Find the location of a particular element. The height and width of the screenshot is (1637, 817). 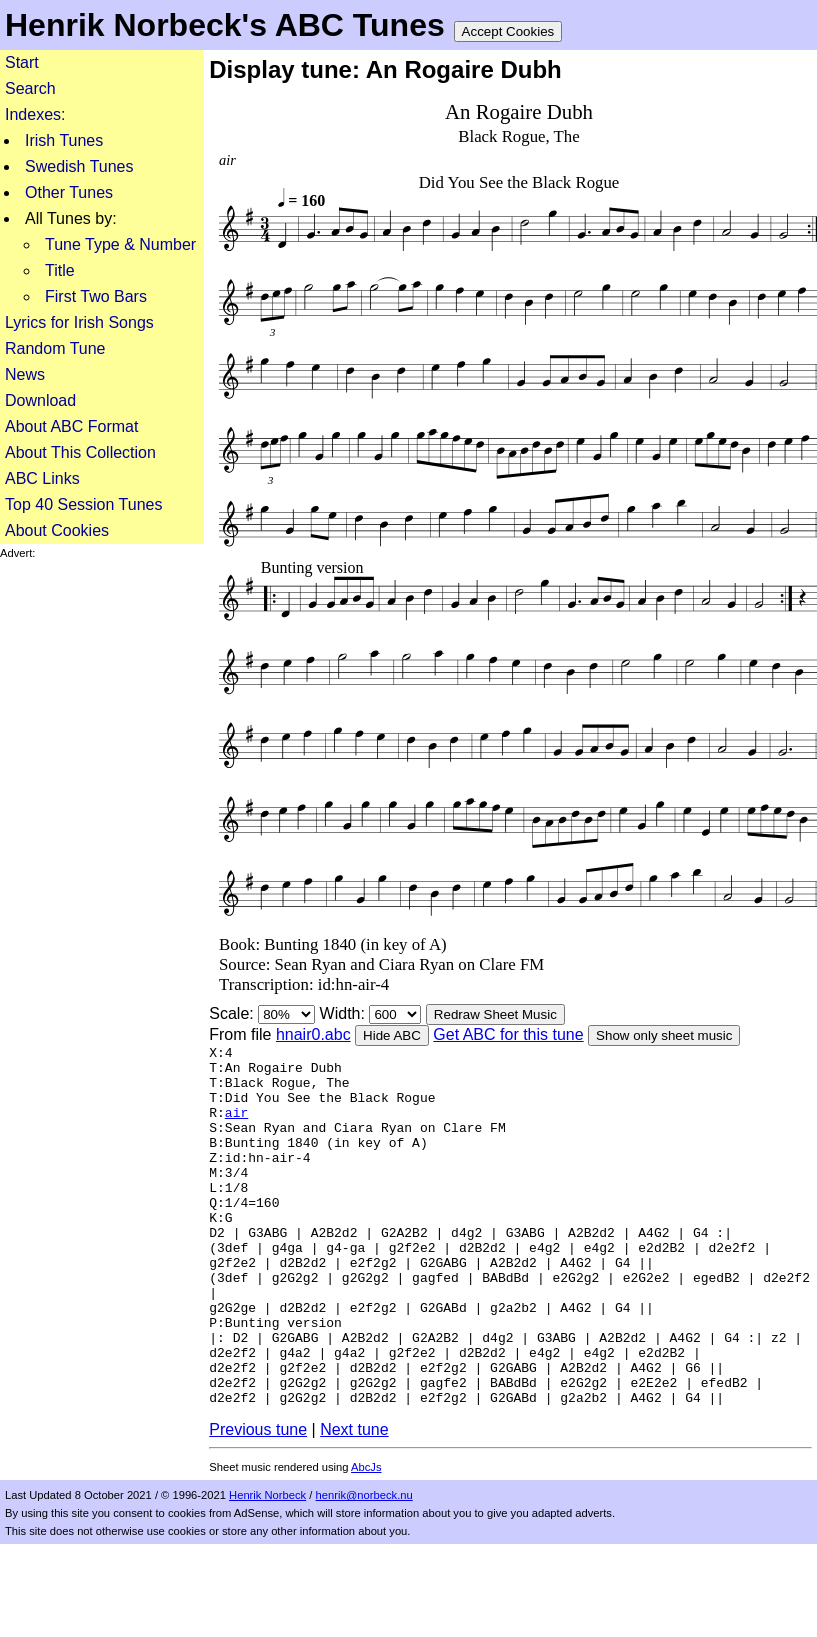

ABC Links is located at coordinates (42, 478).